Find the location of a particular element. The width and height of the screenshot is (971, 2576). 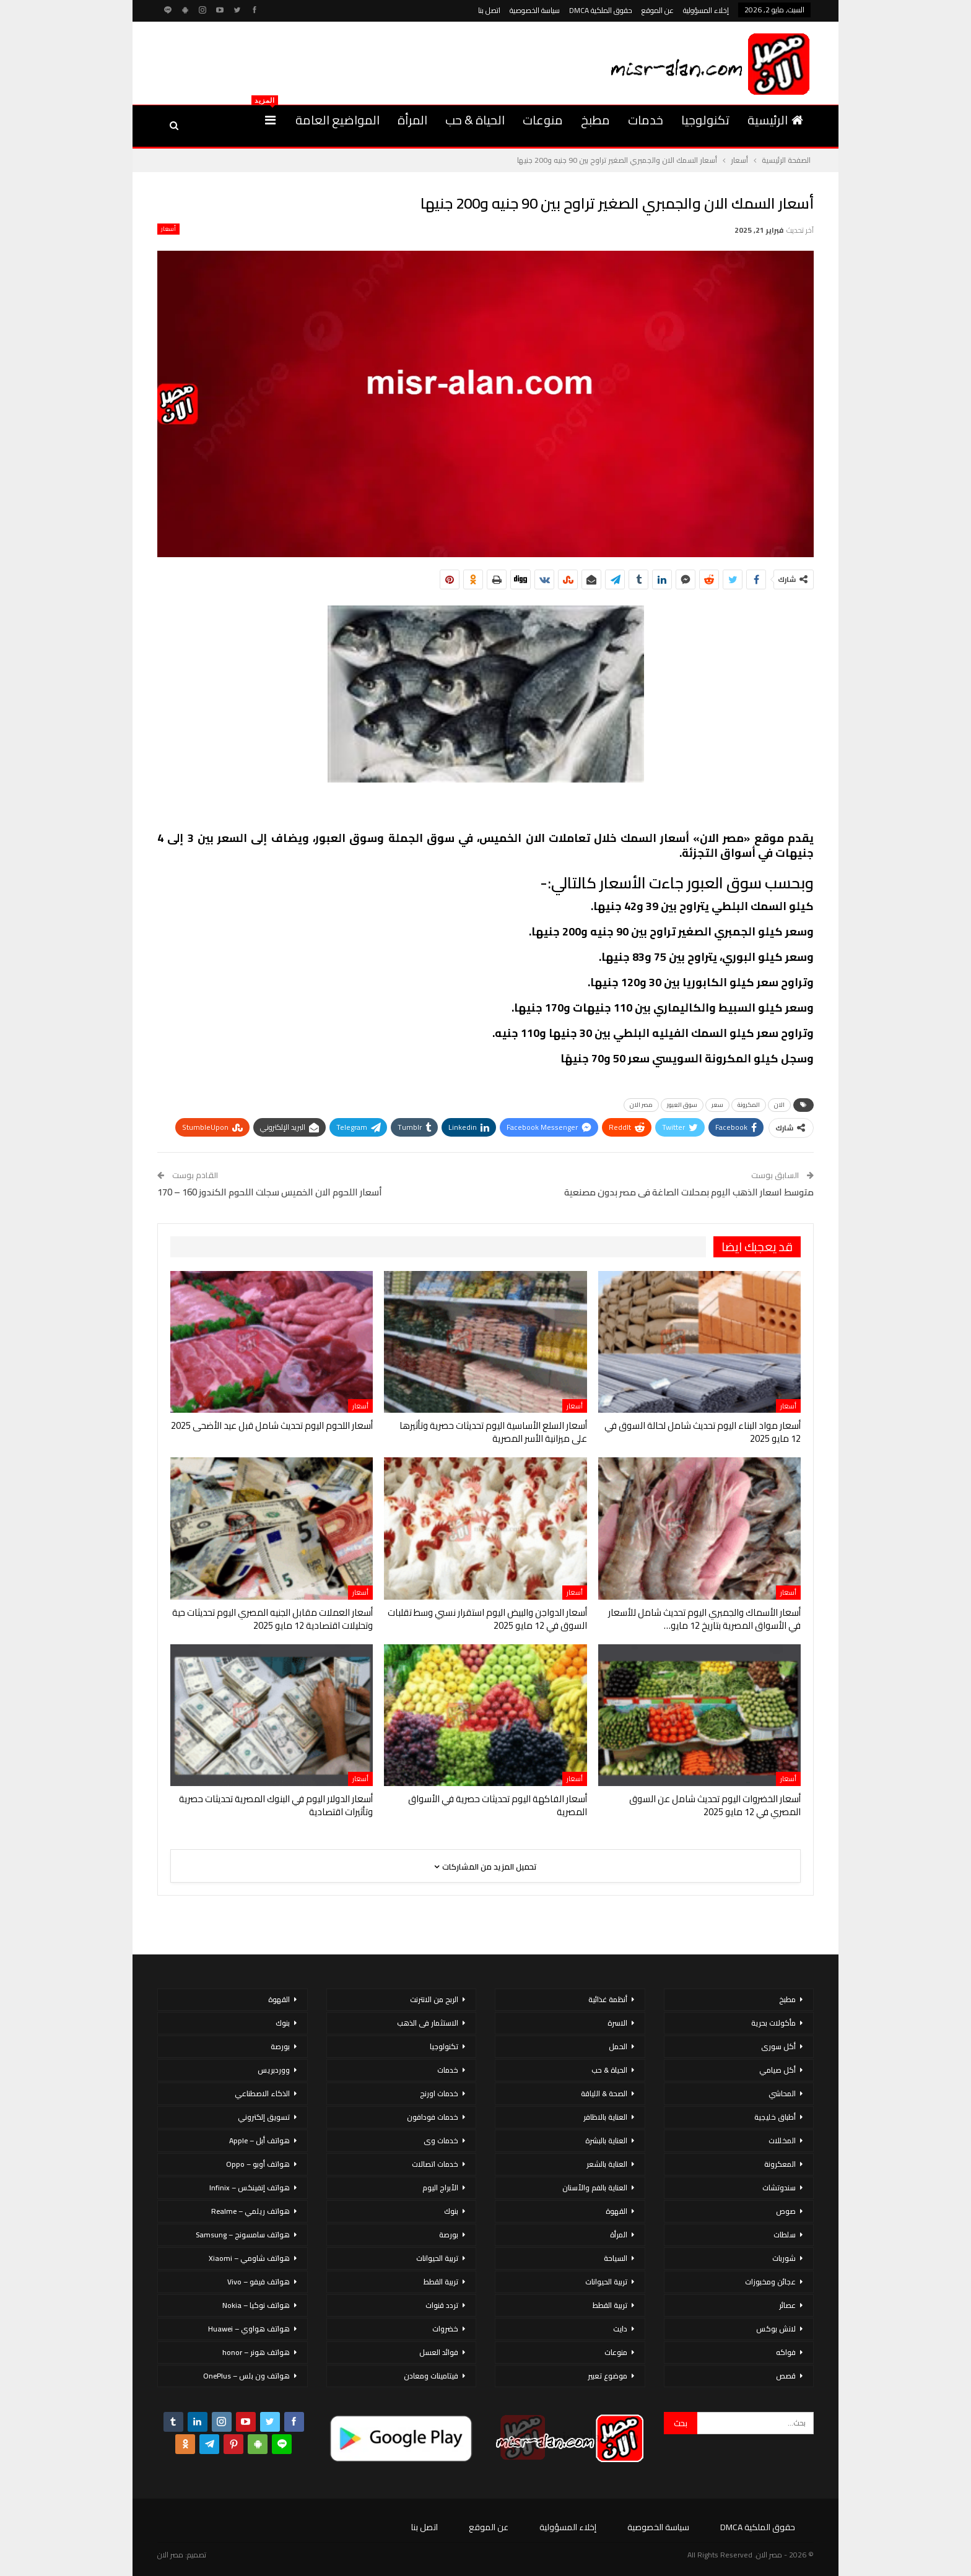

الان is located at coordinates (779, 1105).